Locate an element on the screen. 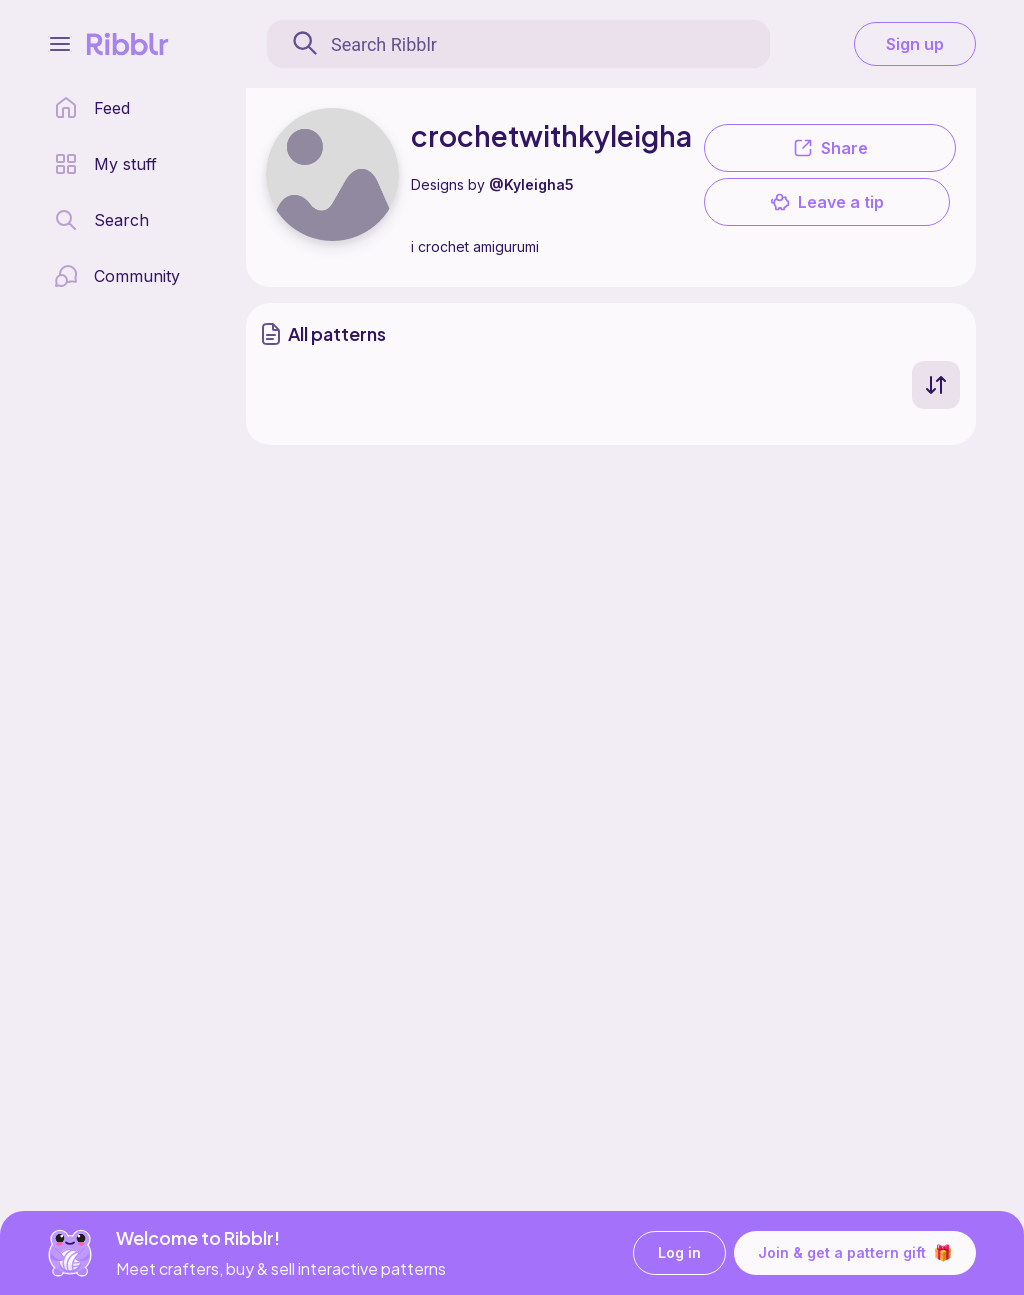 Image resolution: width=1024 pixels, height=1295 pixels. [home page] is located at coordinates (92, 108).